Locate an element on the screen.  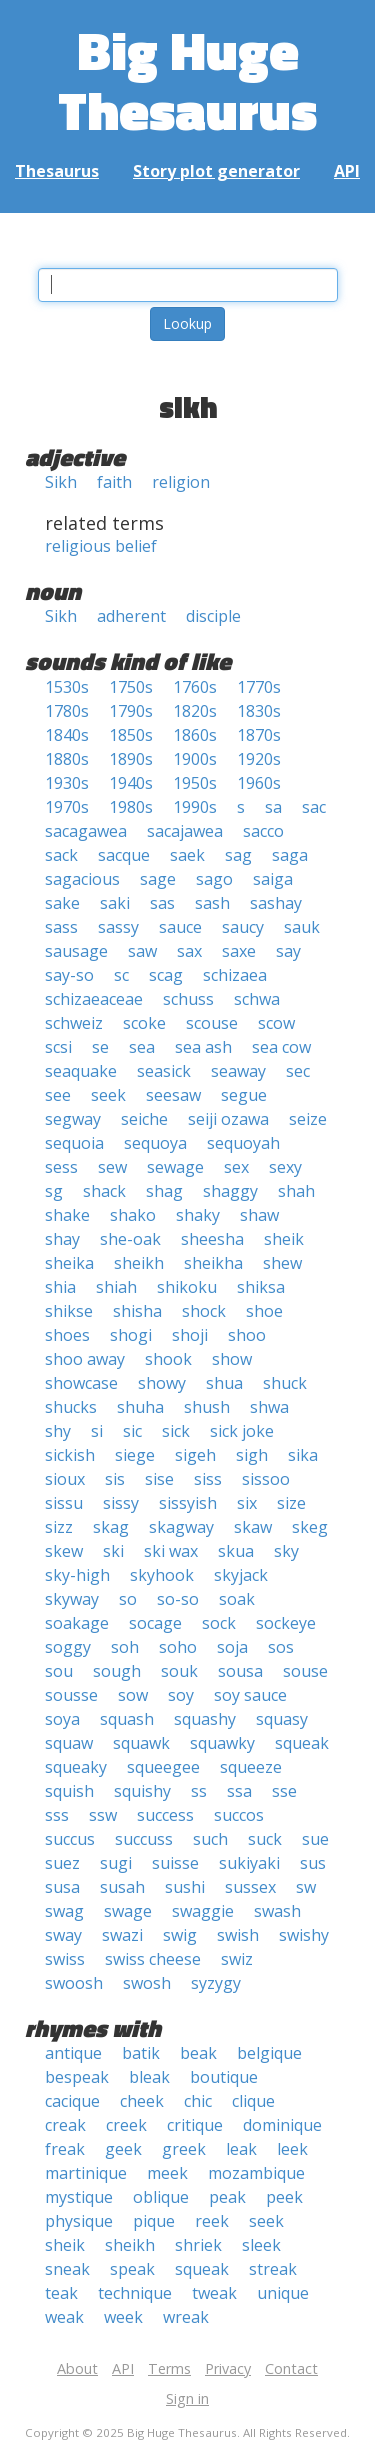
segue is located at coordinates (244, 1095).